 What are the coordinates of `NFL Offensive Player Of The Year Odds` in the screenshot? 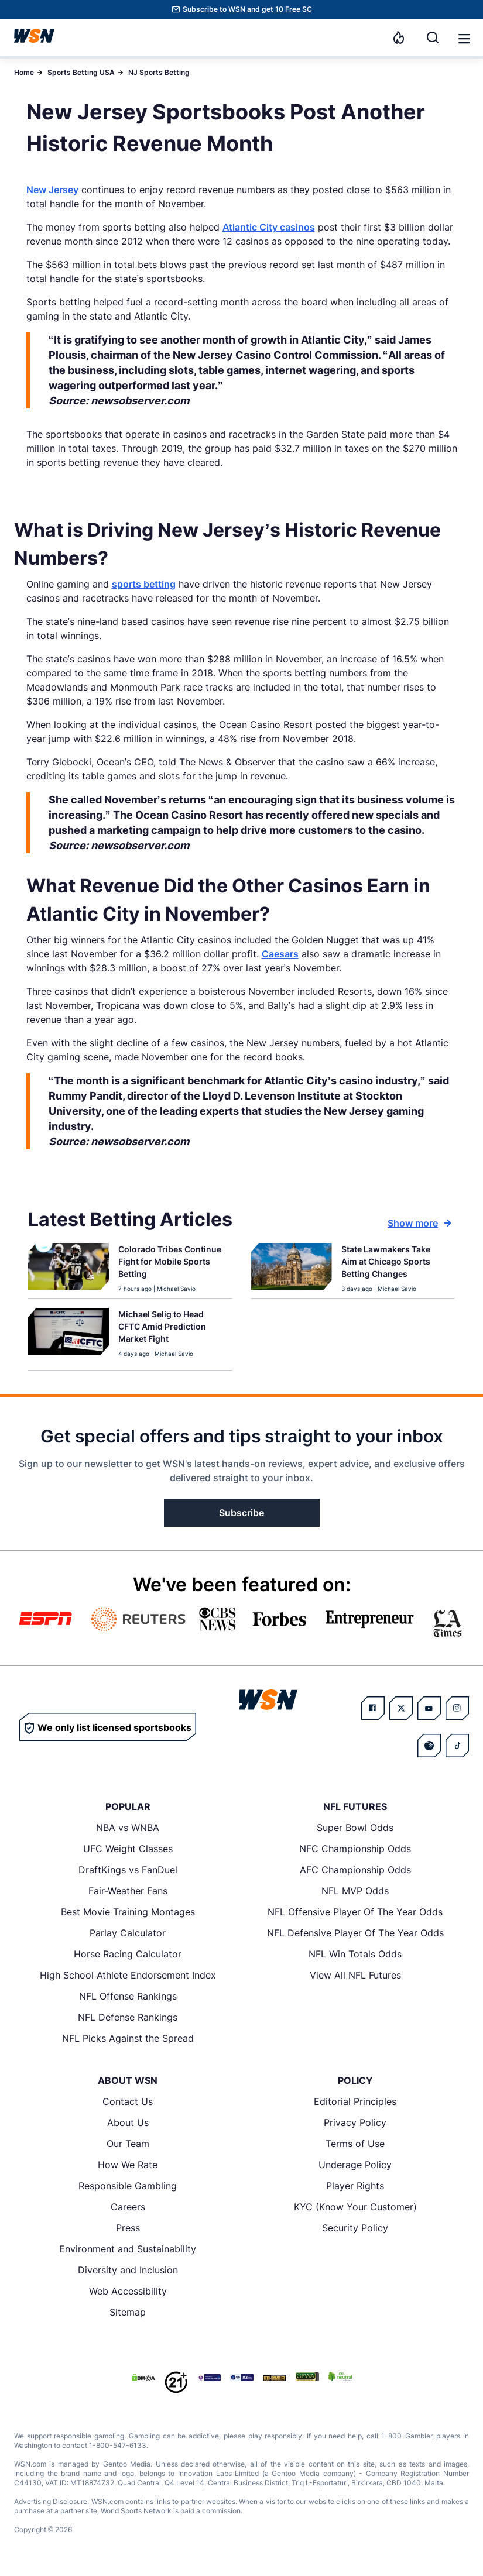 It's located at (355, 1912).